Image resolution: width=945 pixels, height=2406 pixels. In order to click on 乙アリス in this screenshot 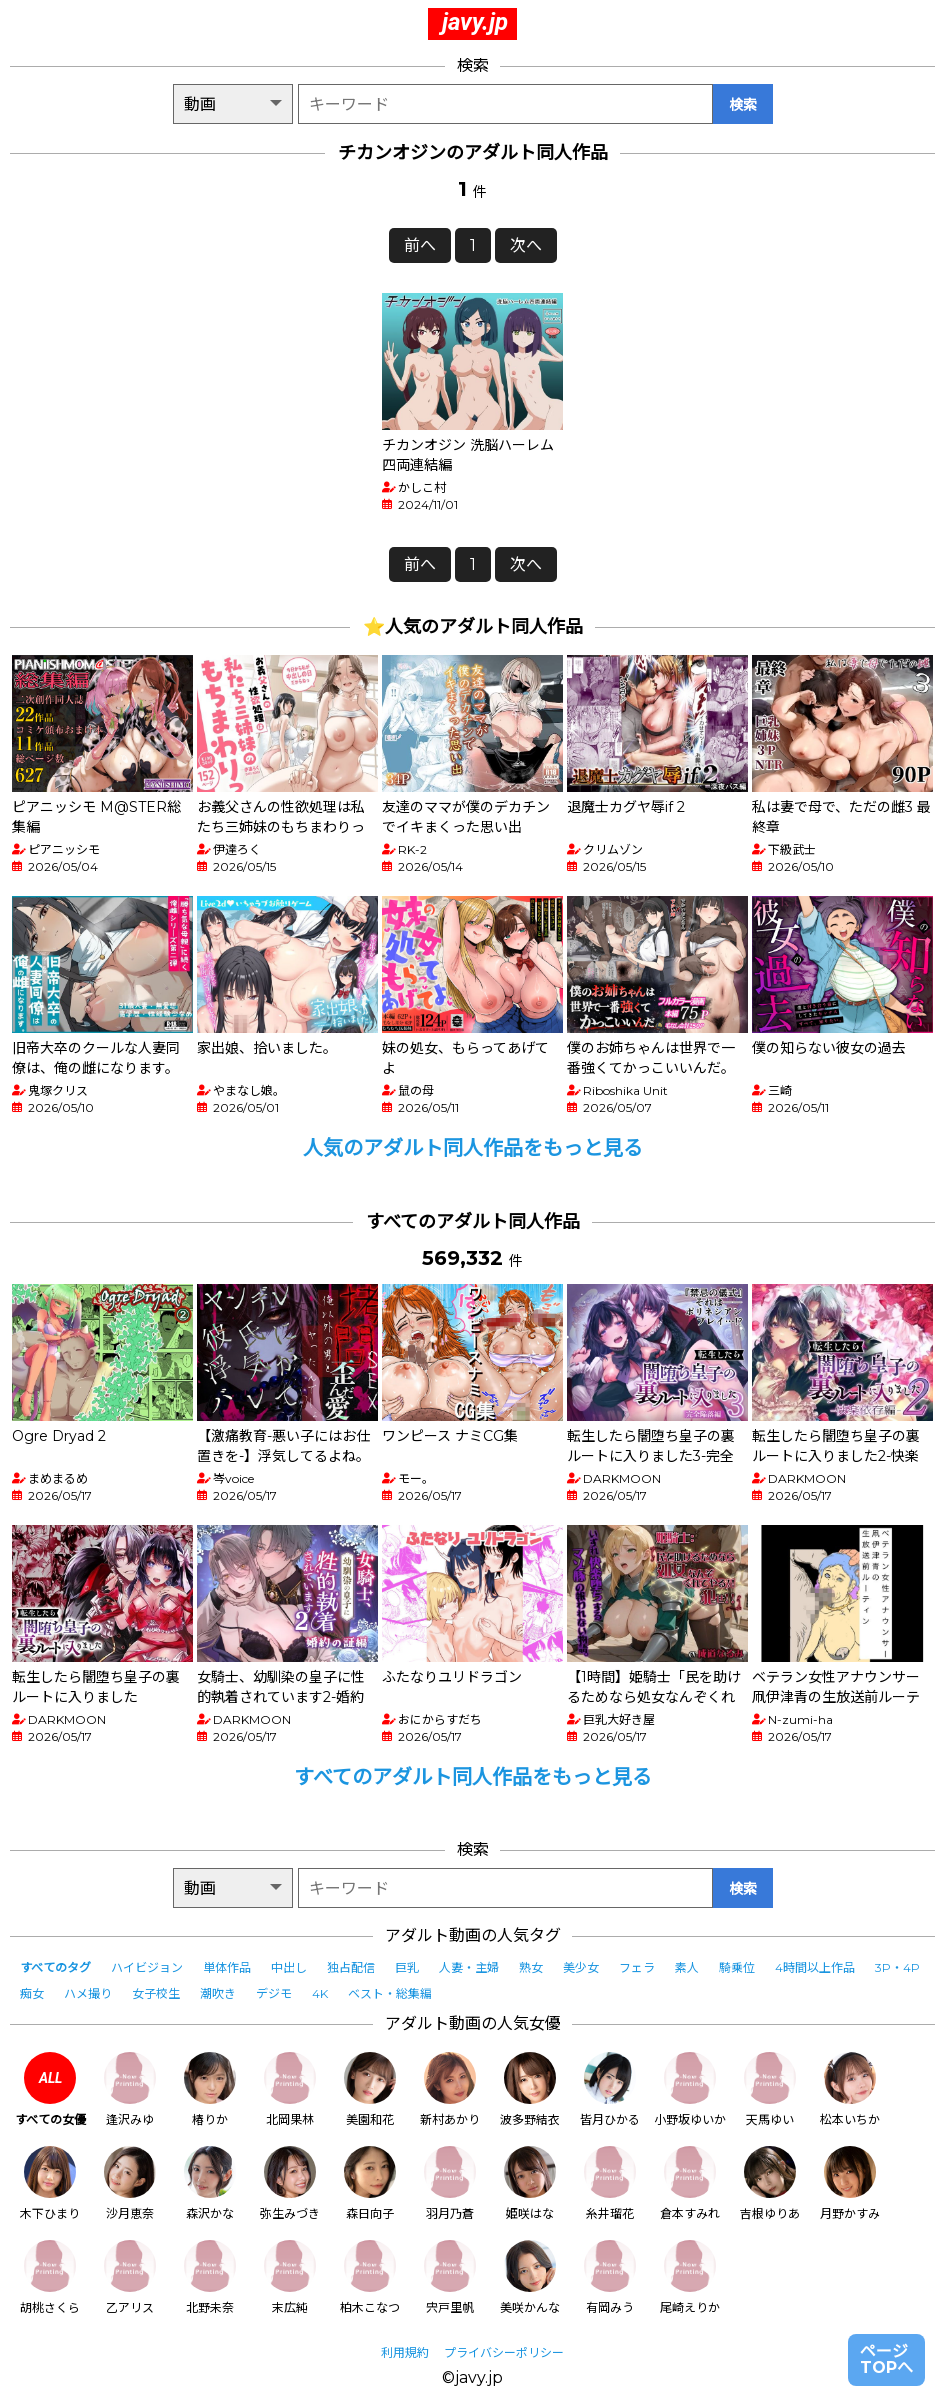, I will do `click(130, 2277)`.